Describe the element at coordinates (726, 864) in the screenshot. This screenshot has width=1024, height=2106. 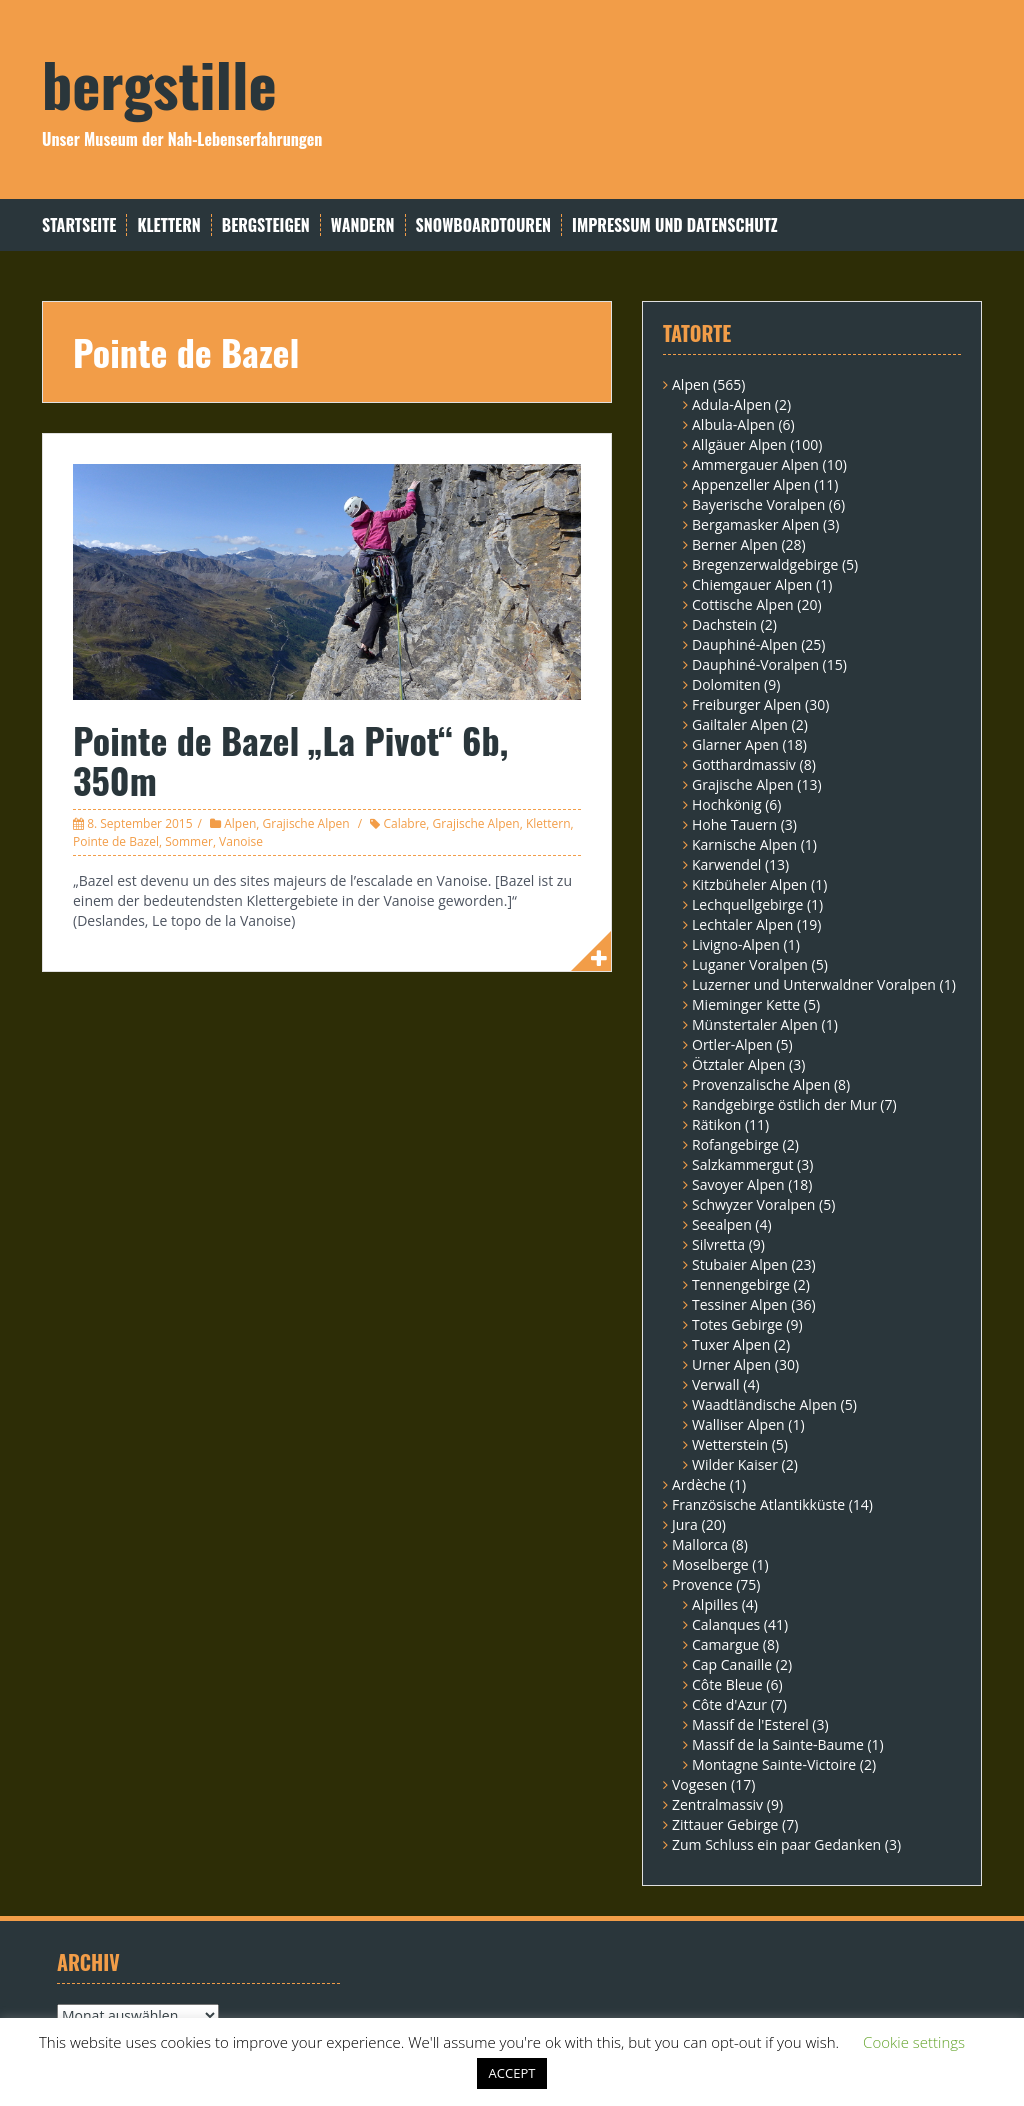
I see `Karwendel` at that location.